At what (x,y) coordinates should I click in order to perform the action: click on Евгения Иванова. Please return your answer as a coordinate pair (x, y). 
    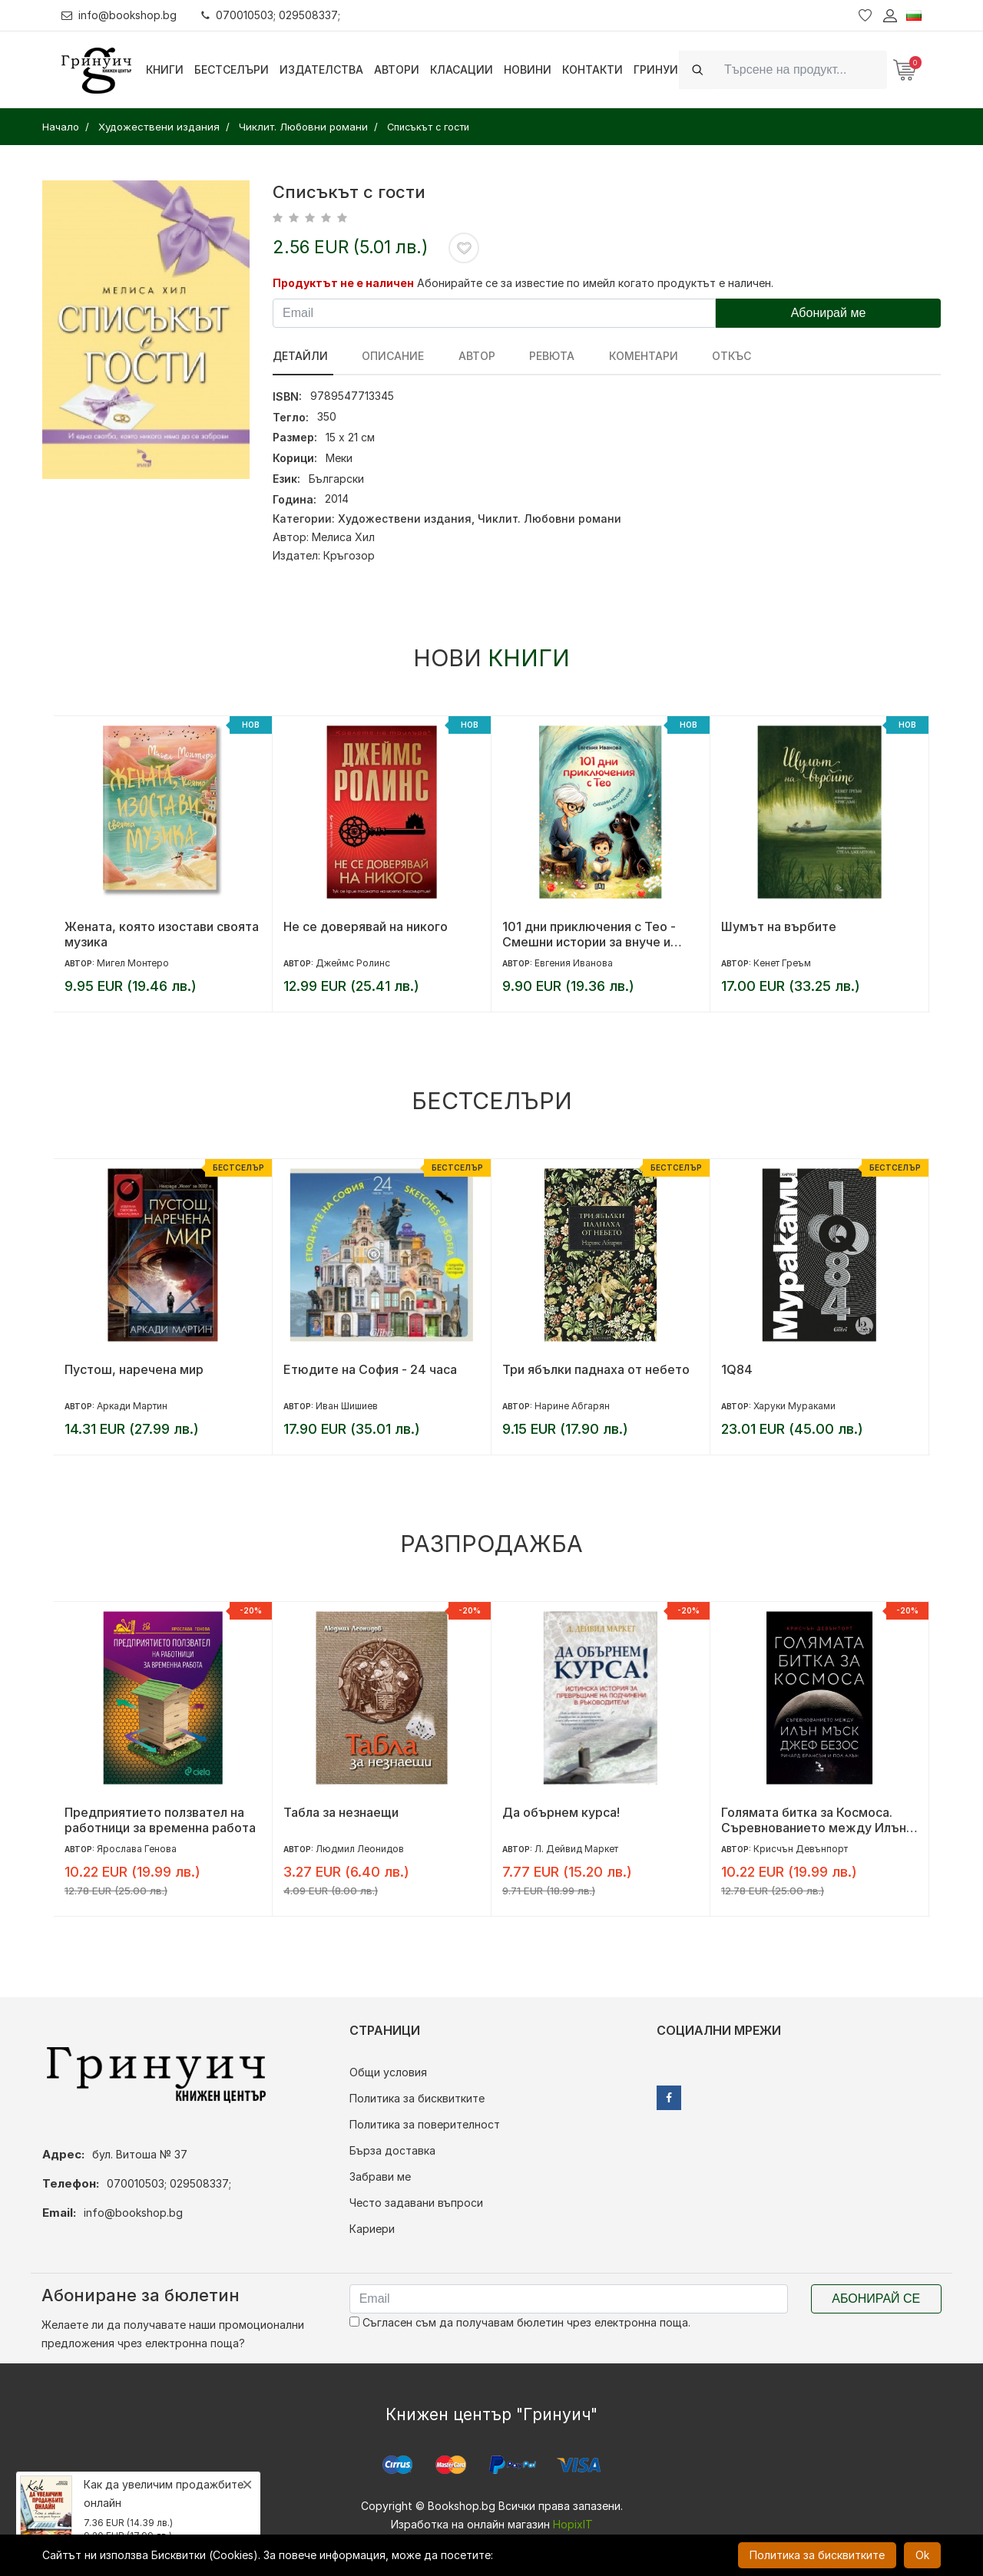
    Looking at the image, I should click on (574, 963).